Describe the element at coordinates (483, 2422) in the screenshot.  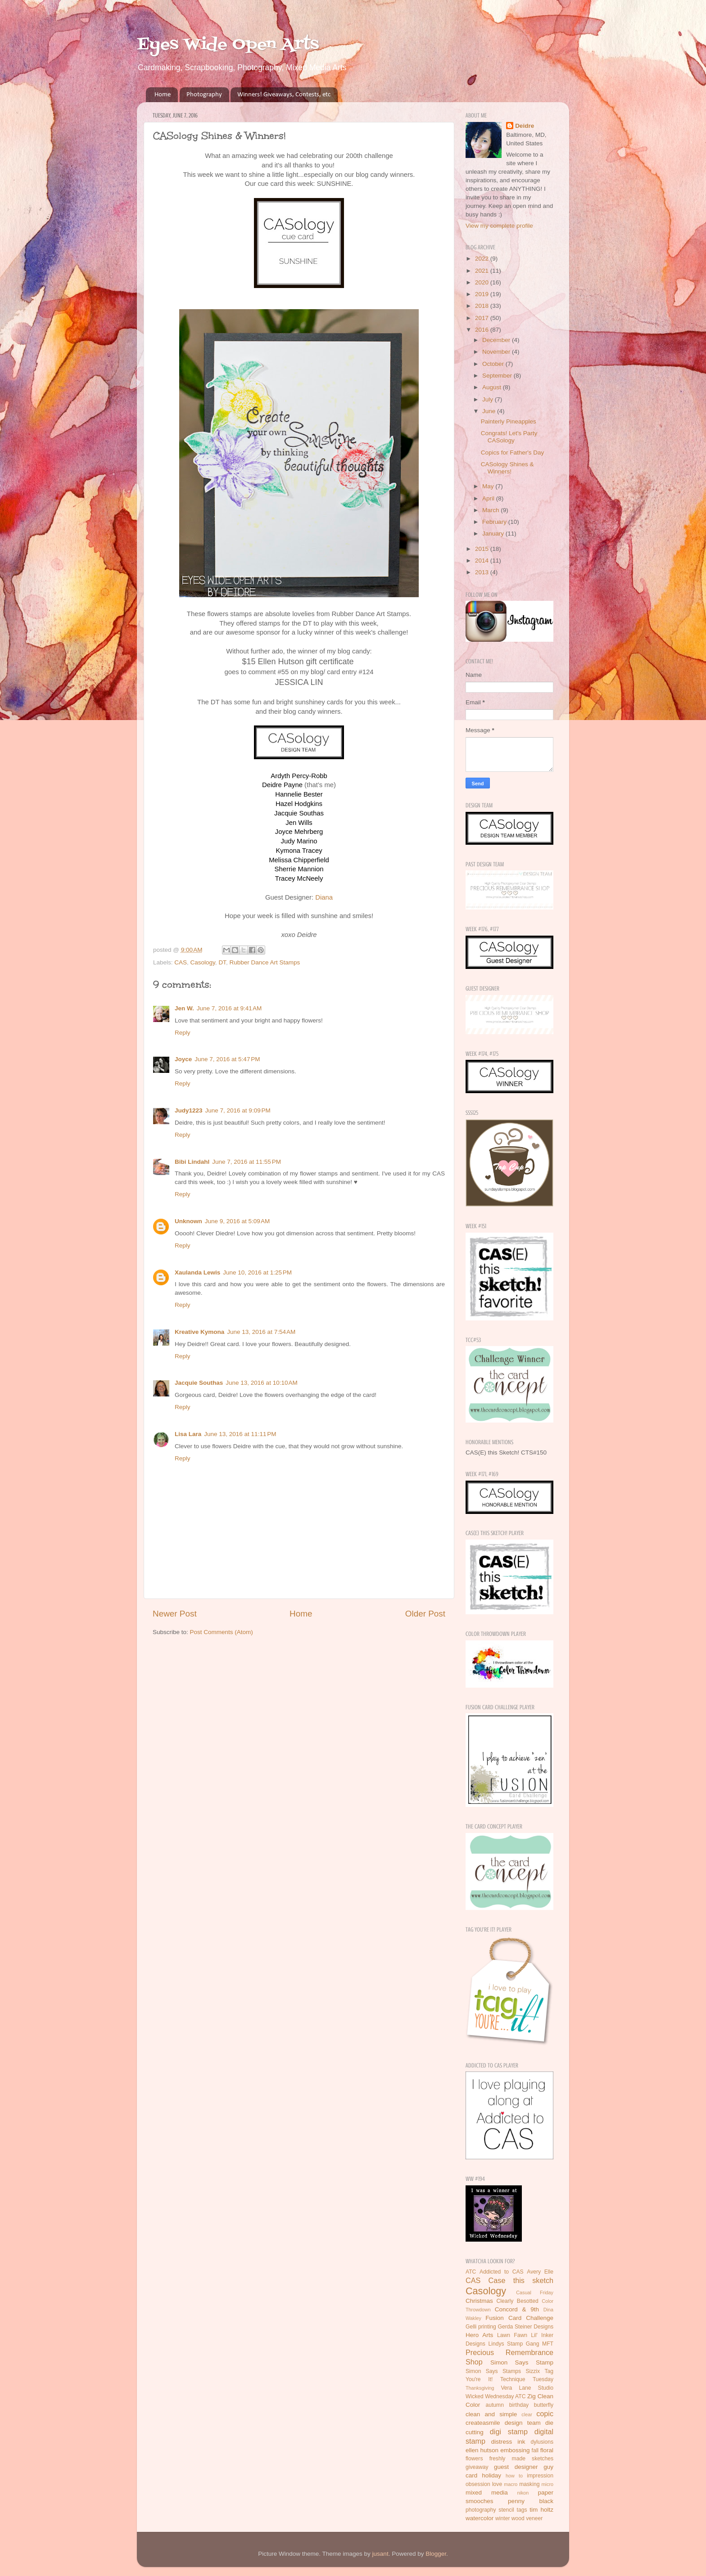
I see `createasmile` at that location.